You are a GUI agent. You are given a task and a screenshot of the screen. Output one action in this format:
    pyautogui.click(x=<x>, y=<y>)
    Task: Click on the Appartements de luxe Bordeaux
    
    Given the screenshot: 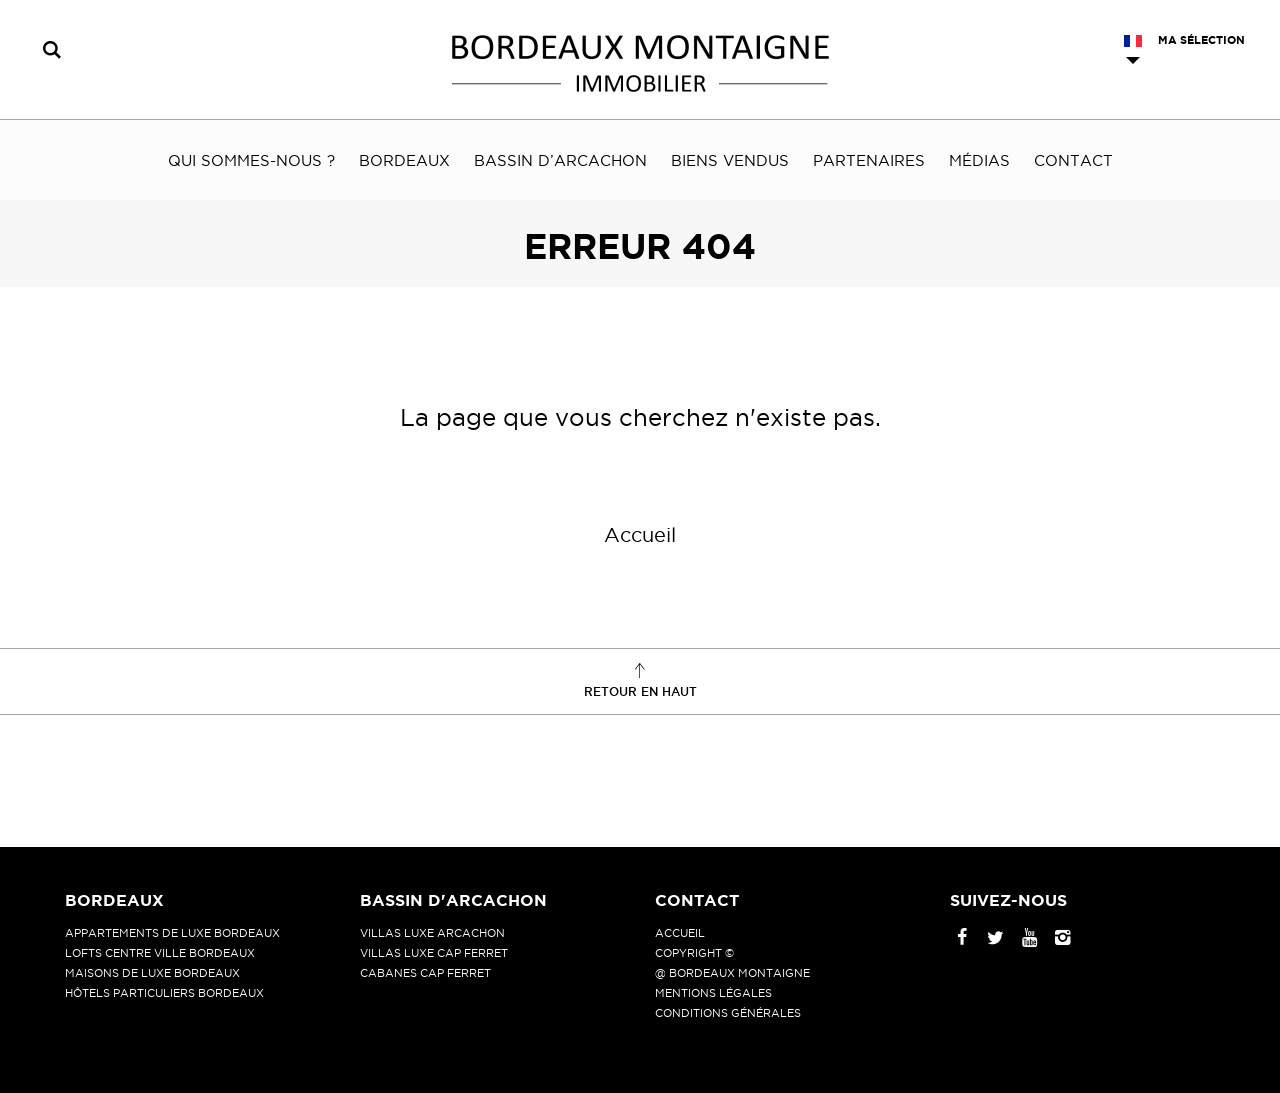 What is the action you would take?
    pyautogui.click(x=172, y=933)
    